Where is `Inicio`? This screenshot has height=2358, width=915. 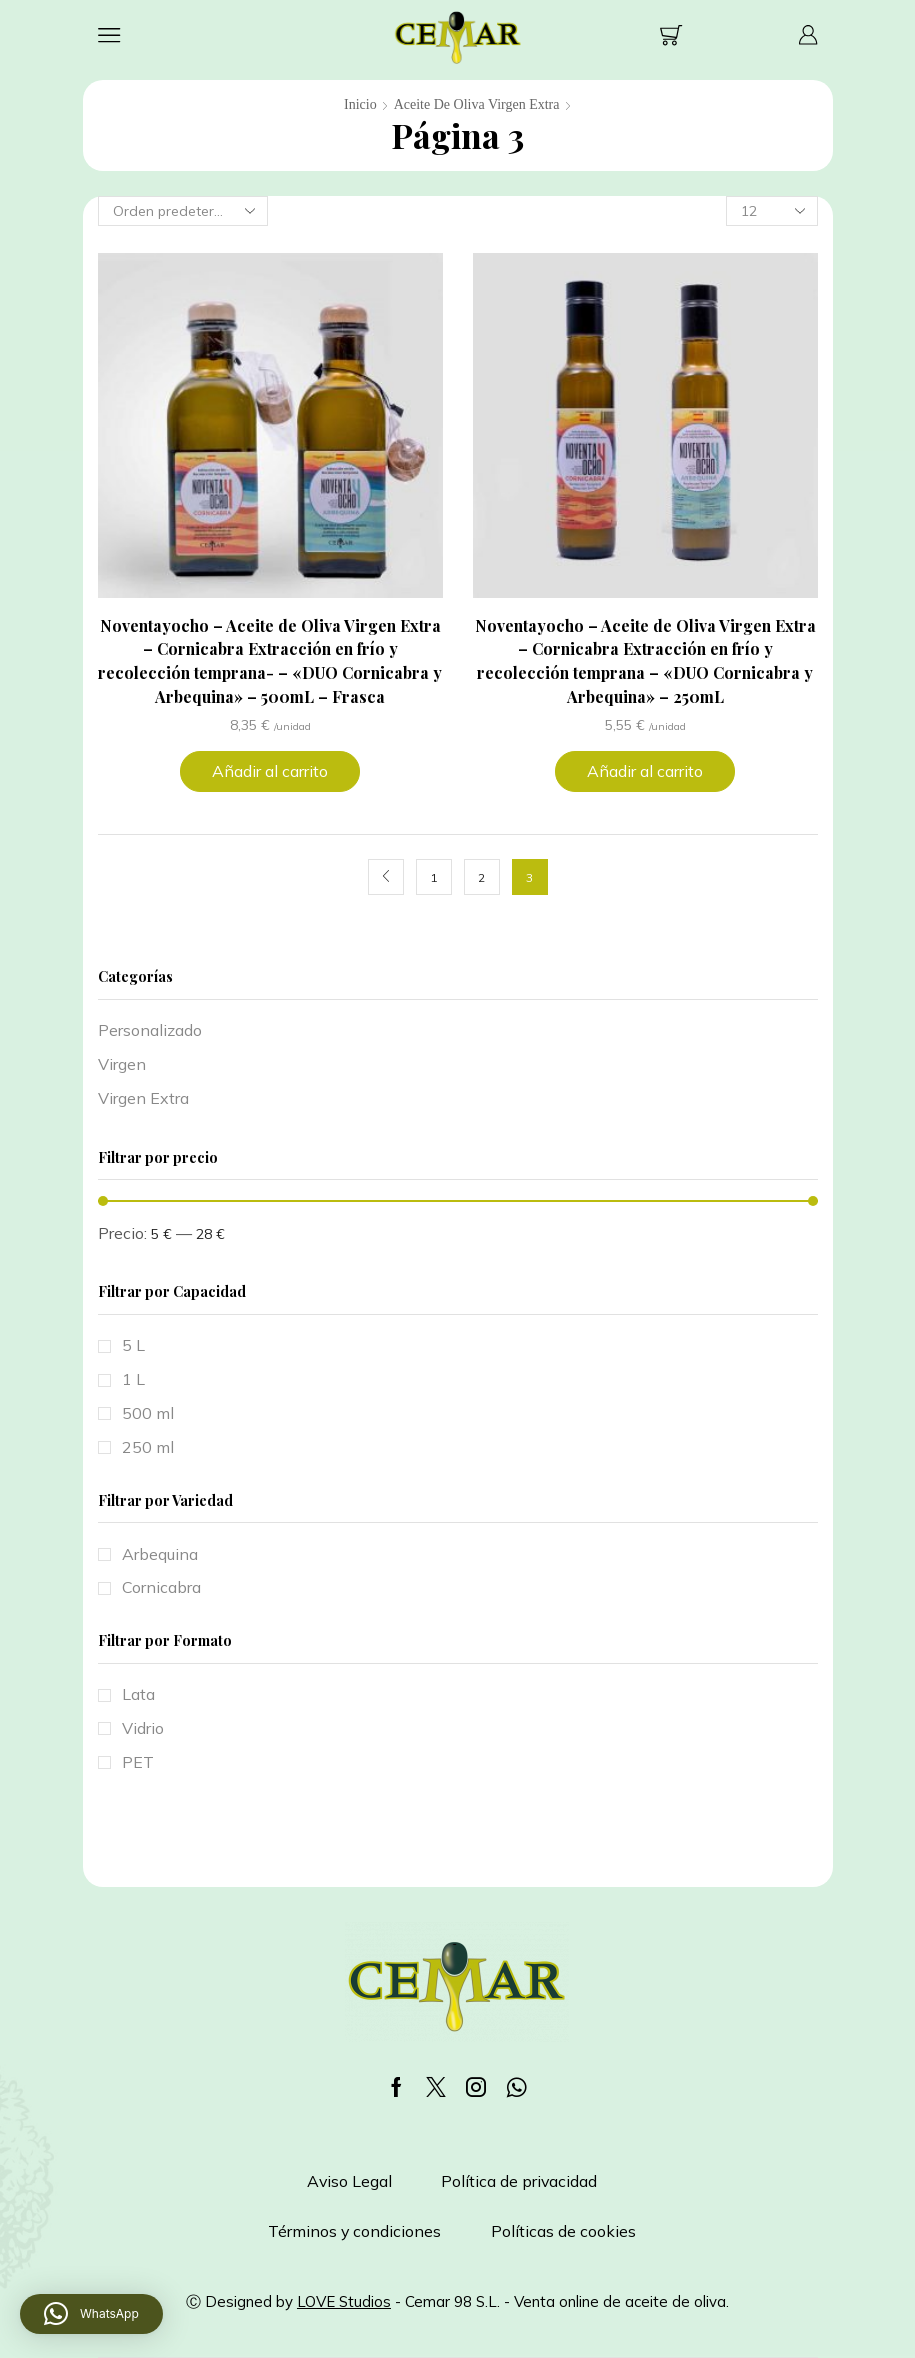
Inicio is located at coordinates (360, 104).